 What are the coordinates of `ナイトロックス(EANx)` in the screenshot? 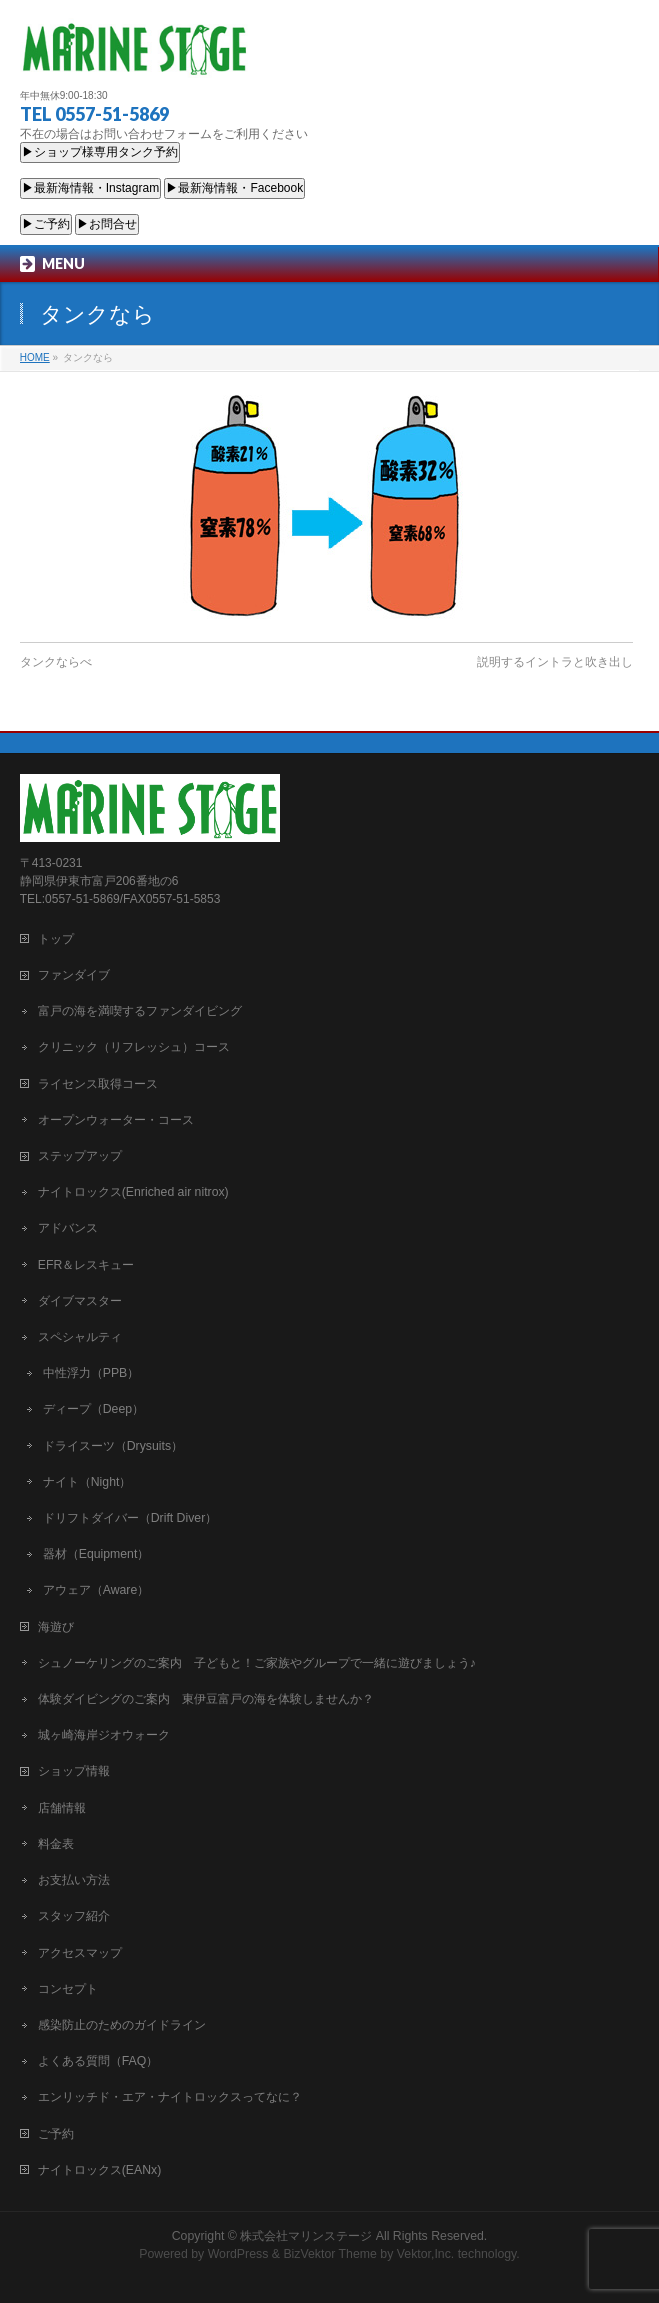 It's located at (99, 2170).